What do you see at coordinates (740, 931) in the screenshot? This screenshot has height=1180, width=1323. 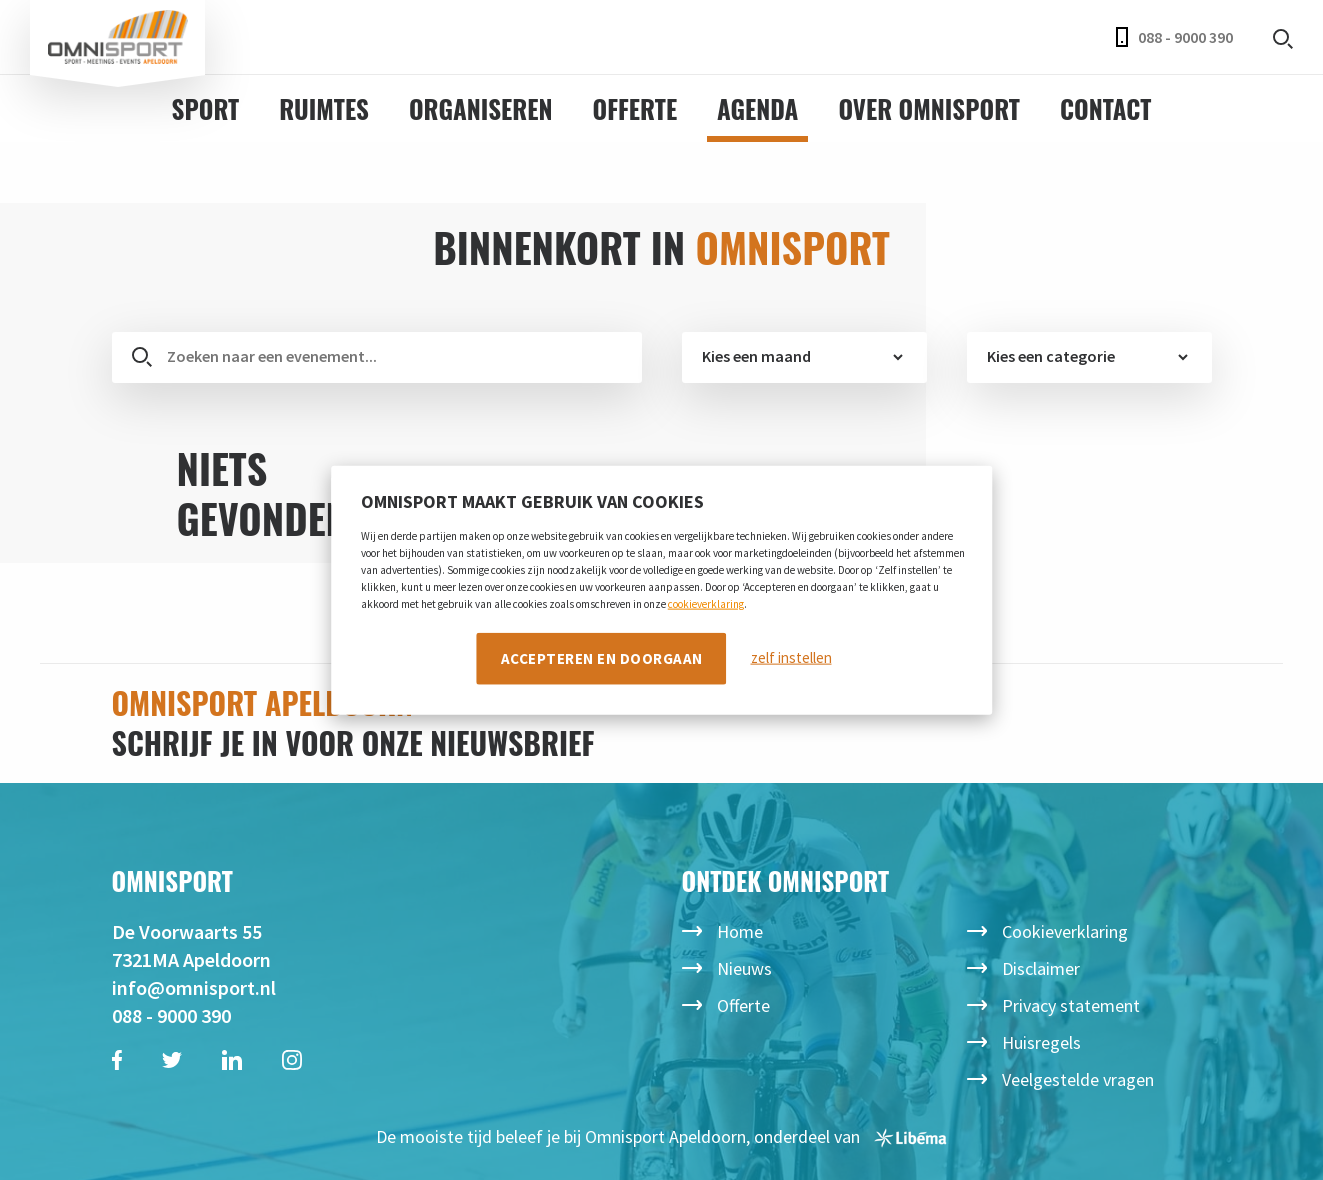 I see `Home` at bounding box center [740, 931].